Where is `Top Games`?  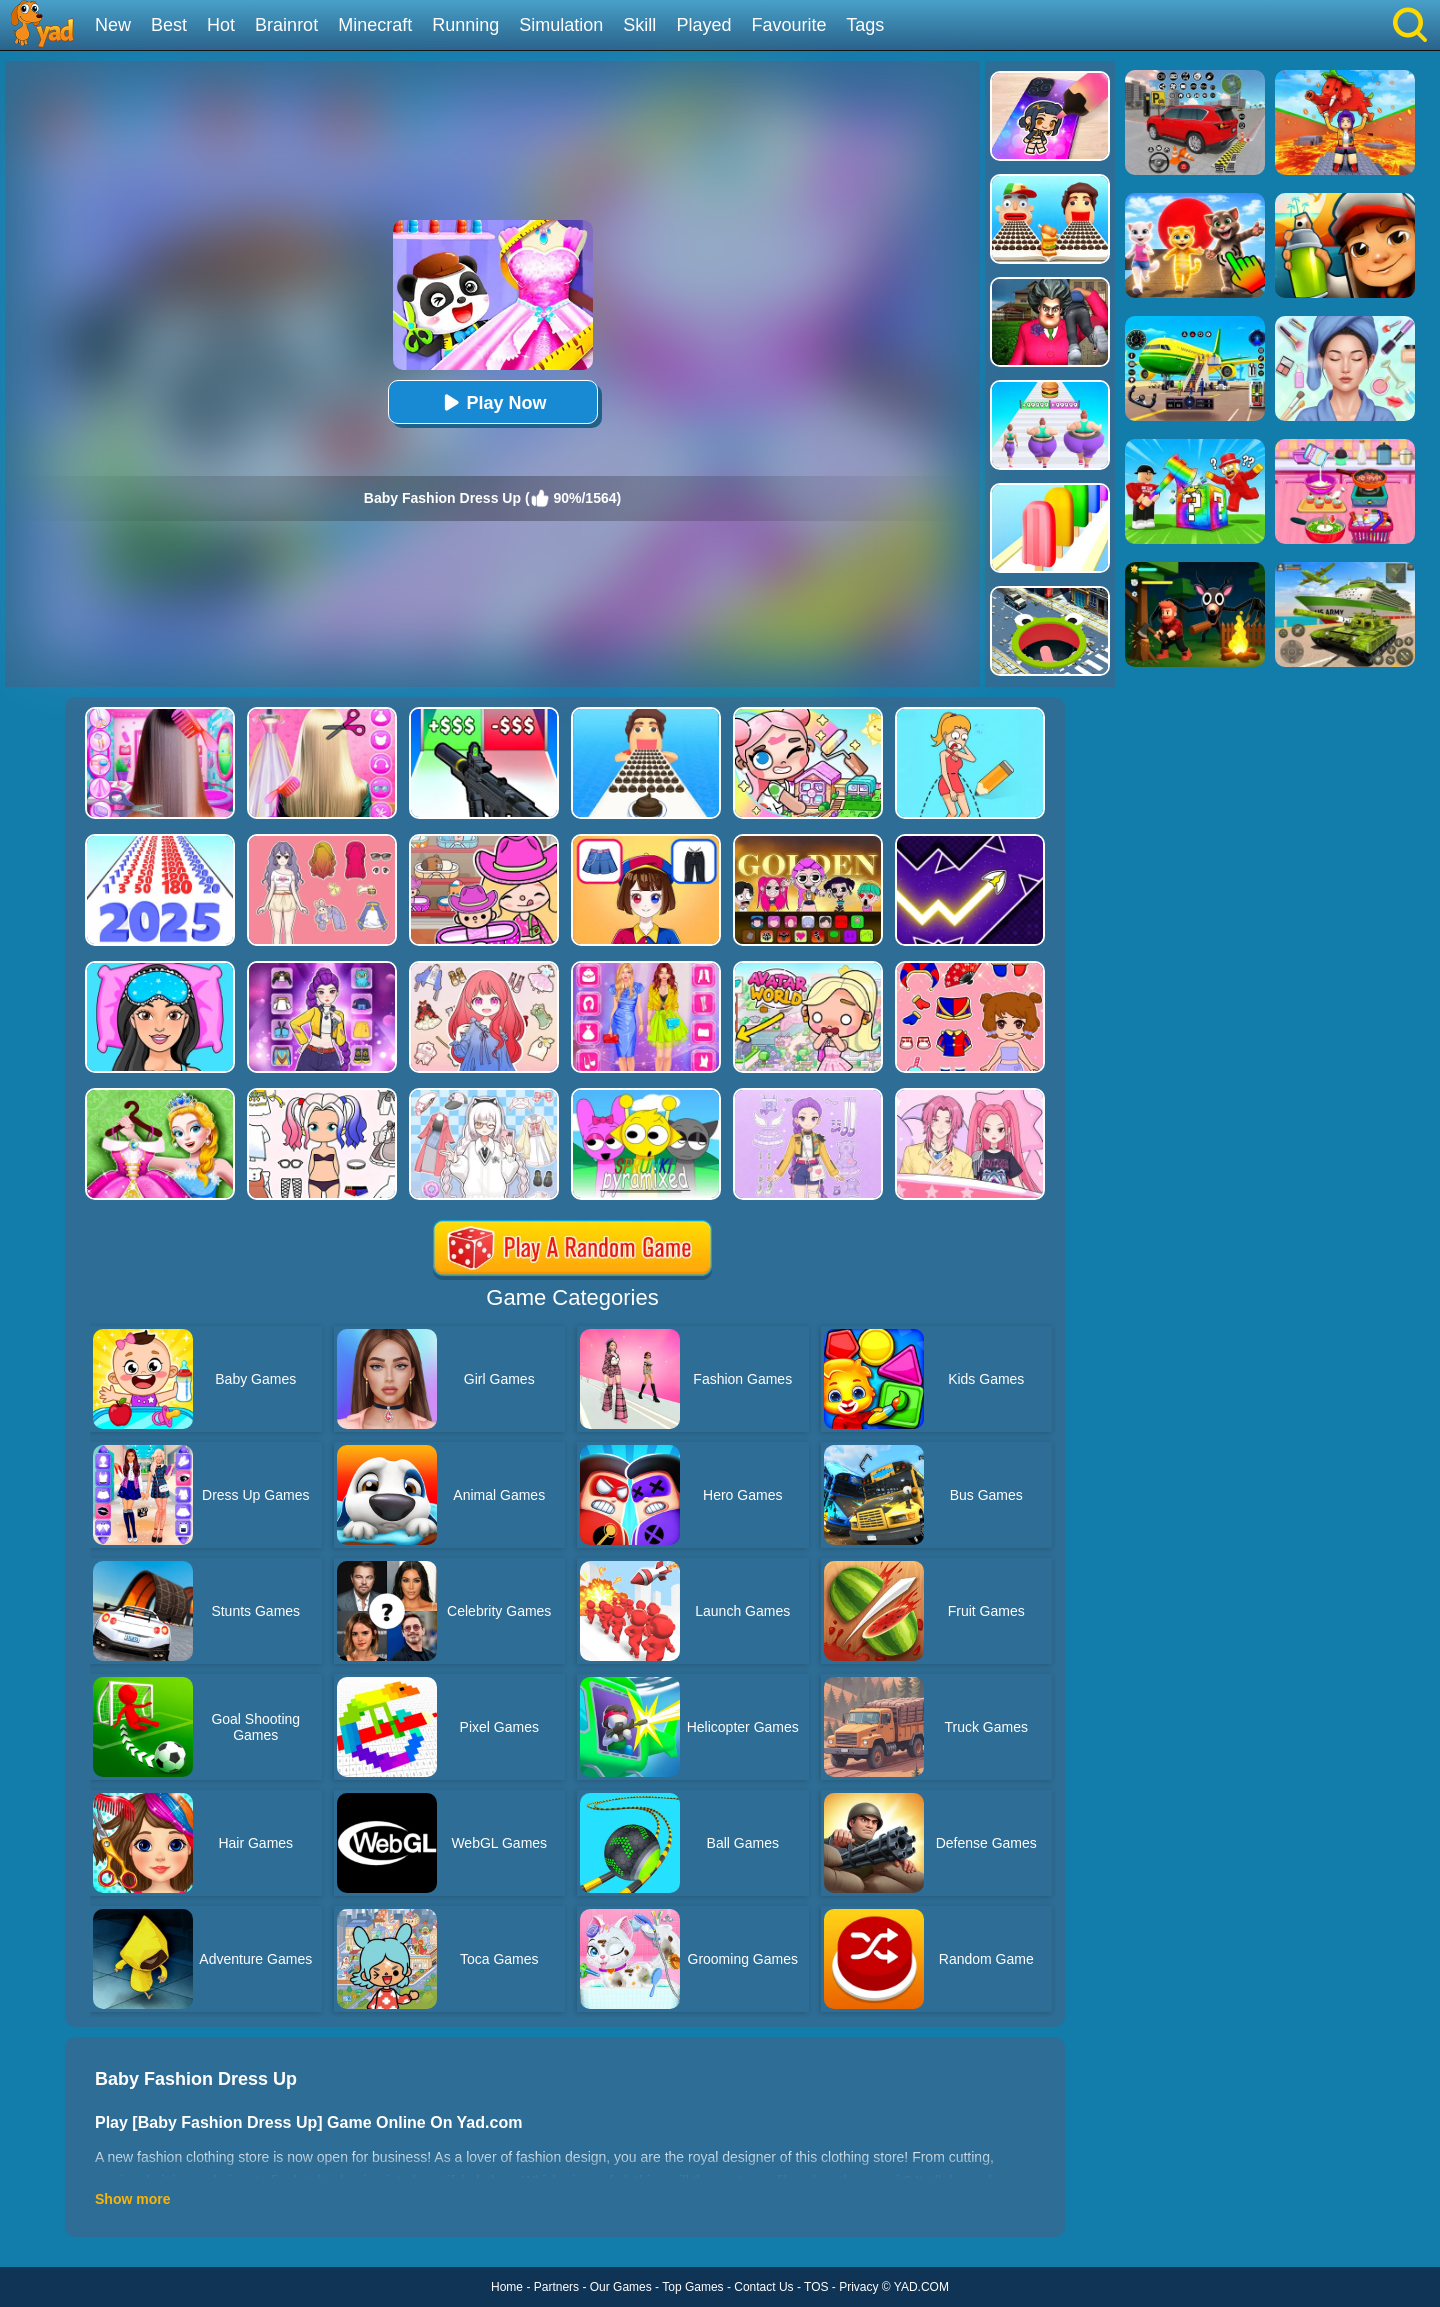 Top Games is located at coordinates (692, 2287).